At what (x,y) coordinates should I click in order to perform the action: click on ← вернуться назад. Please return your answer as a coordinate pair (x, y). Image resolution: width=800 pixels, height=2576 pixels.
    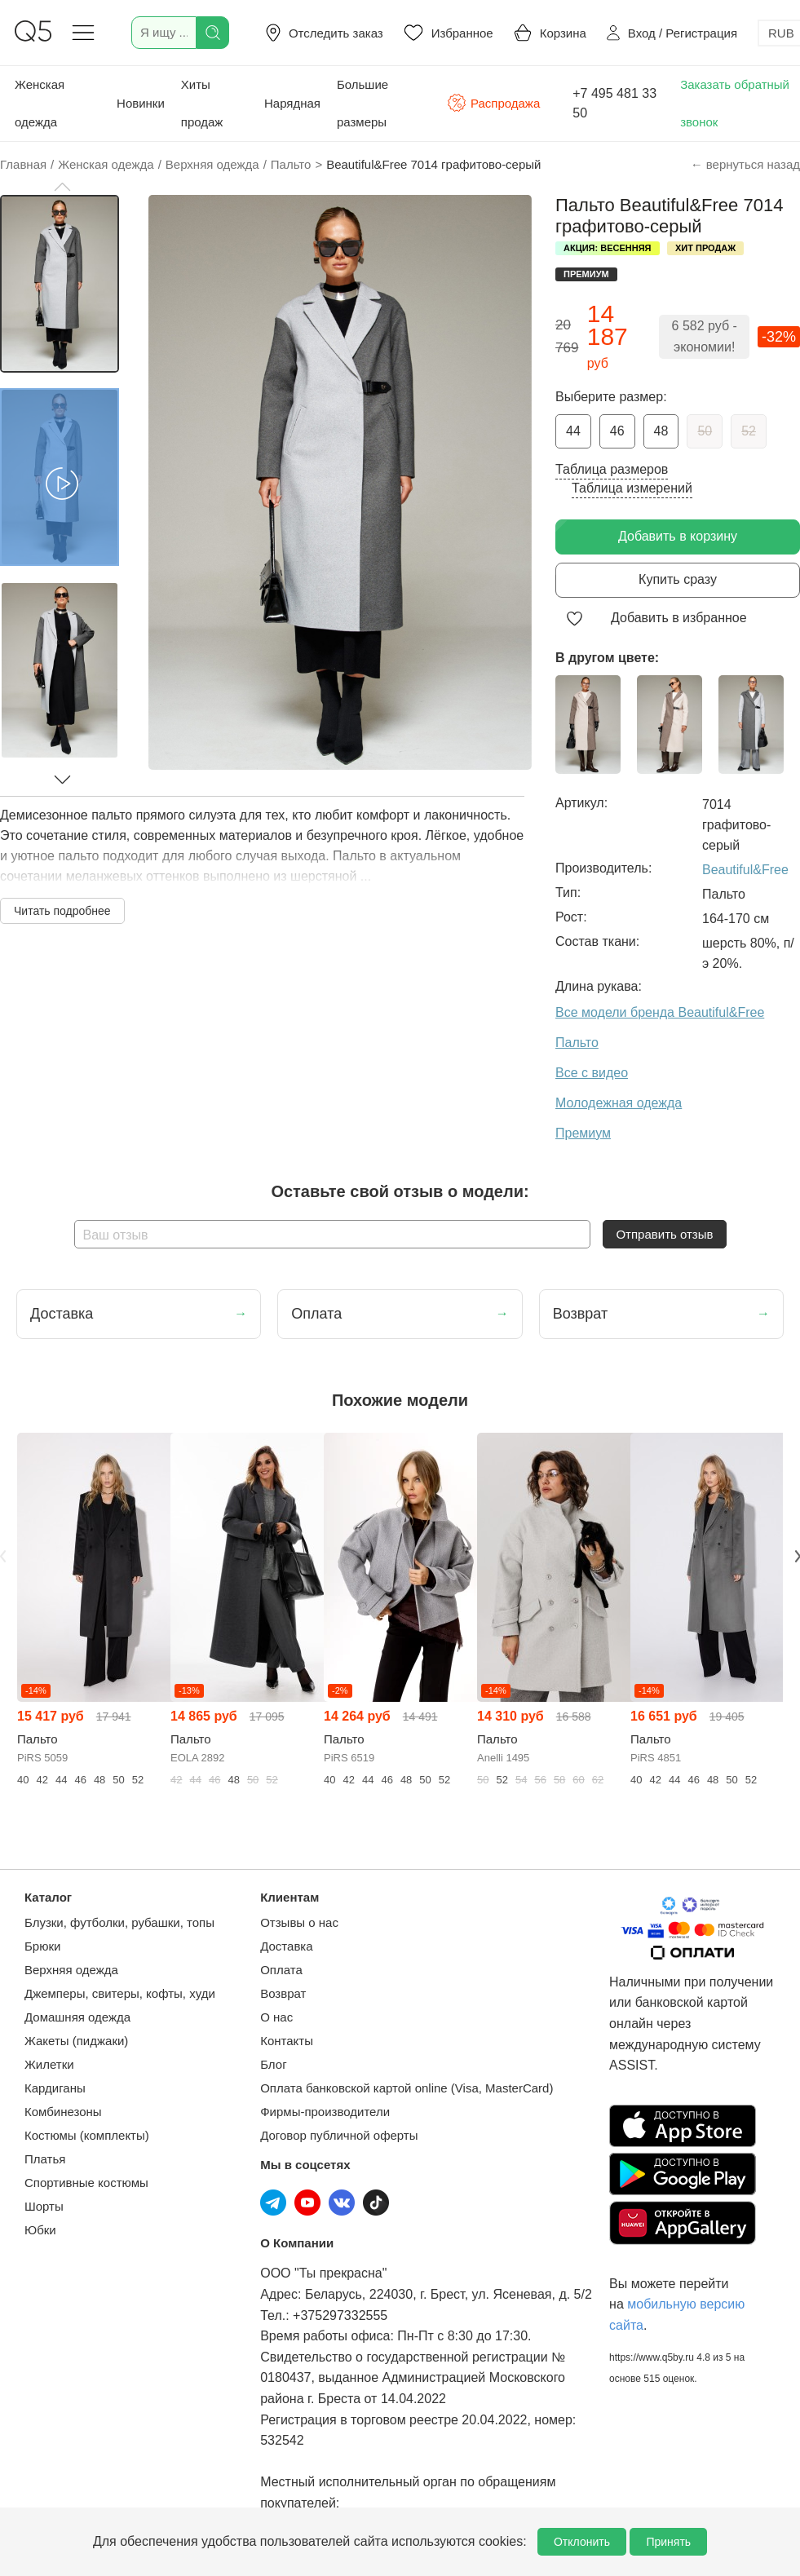
    Looking at the image, I should click on (745, 164).